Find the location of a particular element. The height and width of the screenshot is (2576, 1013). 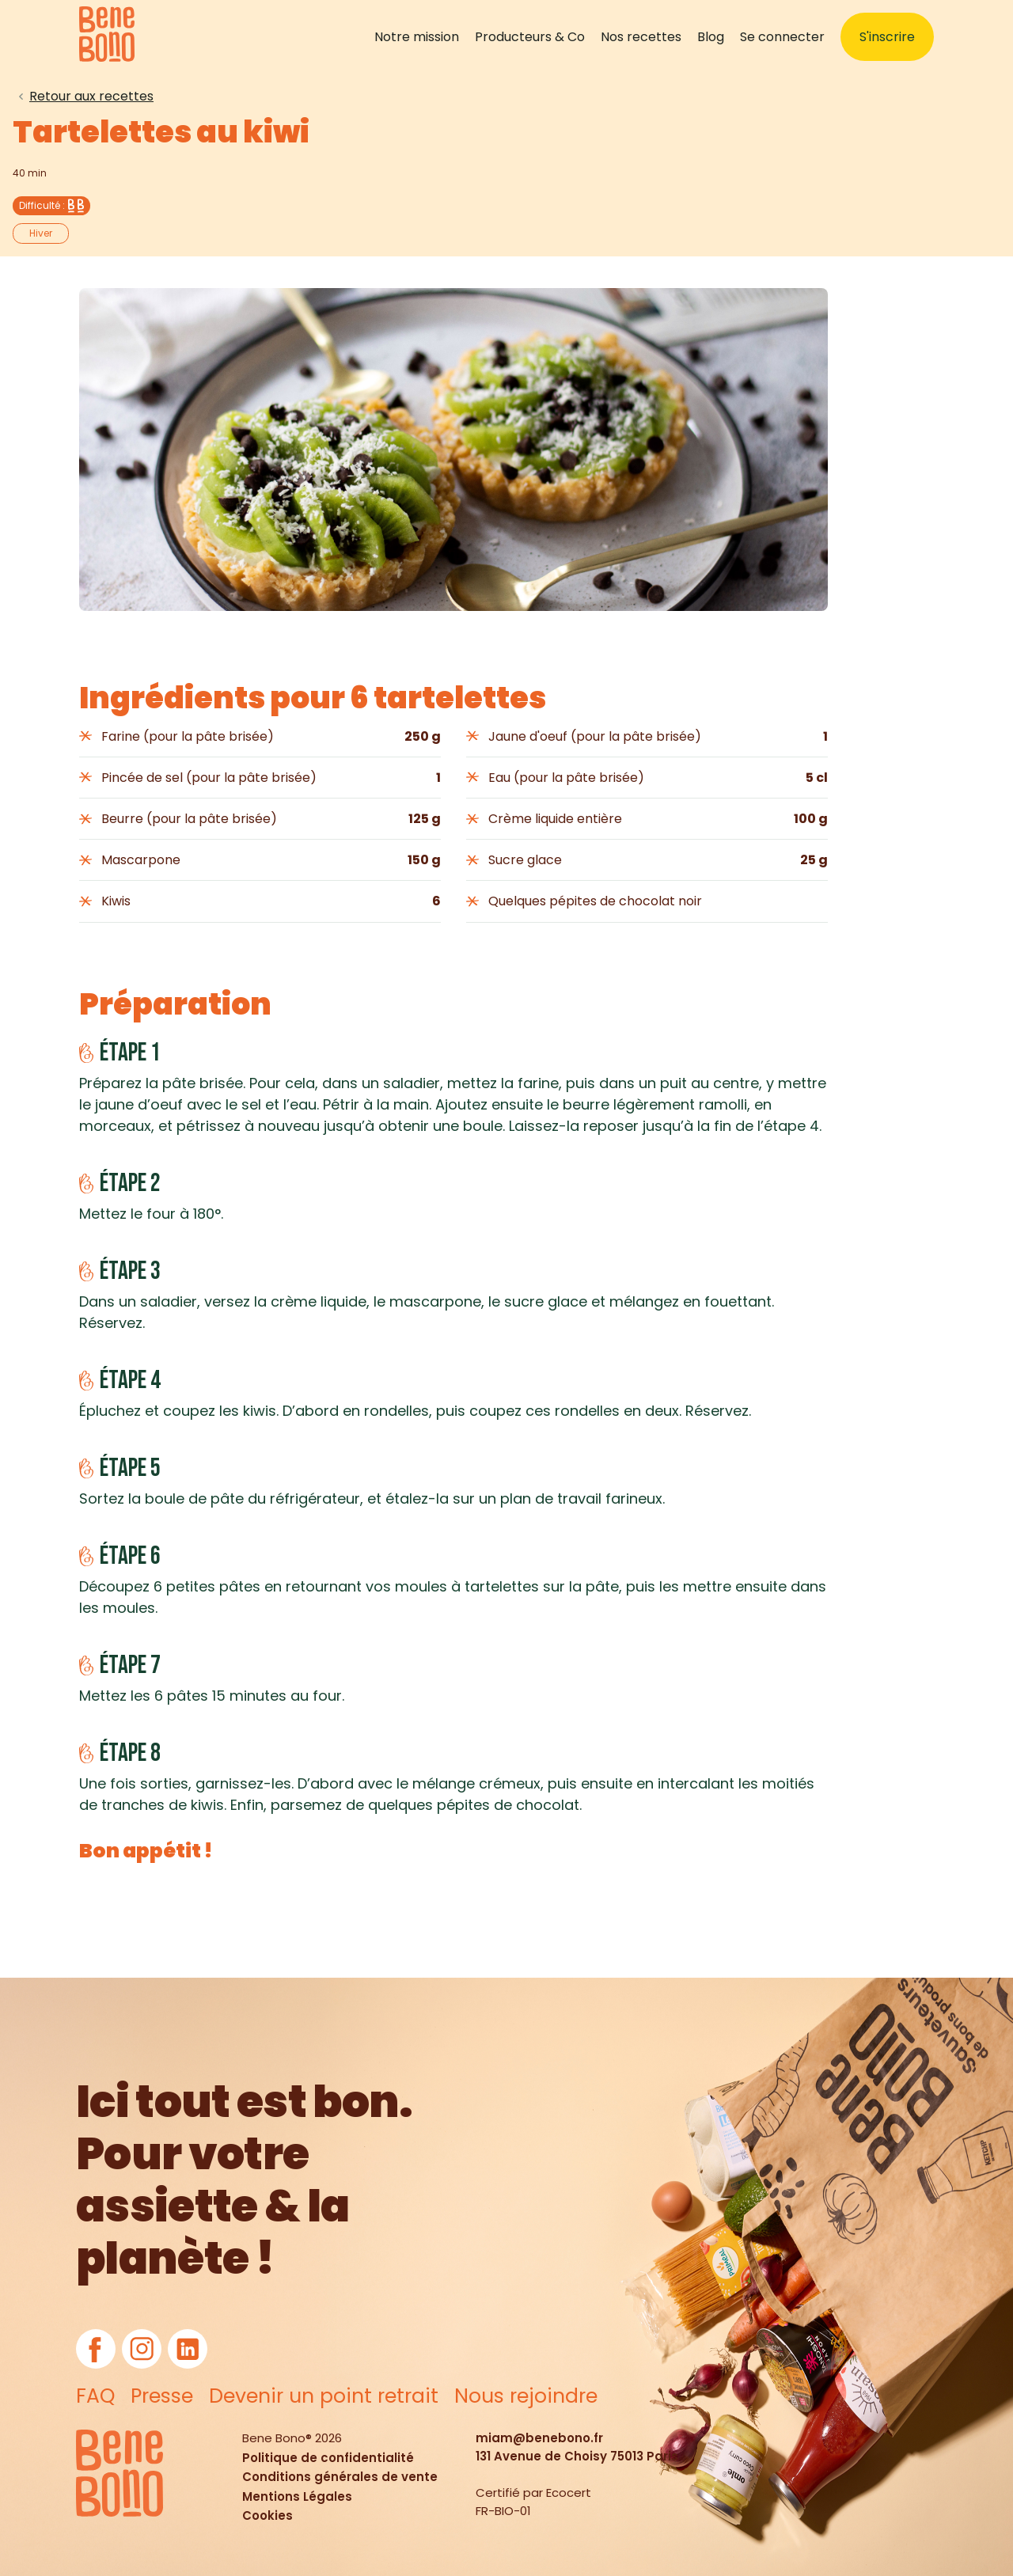

S'inscrire is located at coordinates (887, 37).